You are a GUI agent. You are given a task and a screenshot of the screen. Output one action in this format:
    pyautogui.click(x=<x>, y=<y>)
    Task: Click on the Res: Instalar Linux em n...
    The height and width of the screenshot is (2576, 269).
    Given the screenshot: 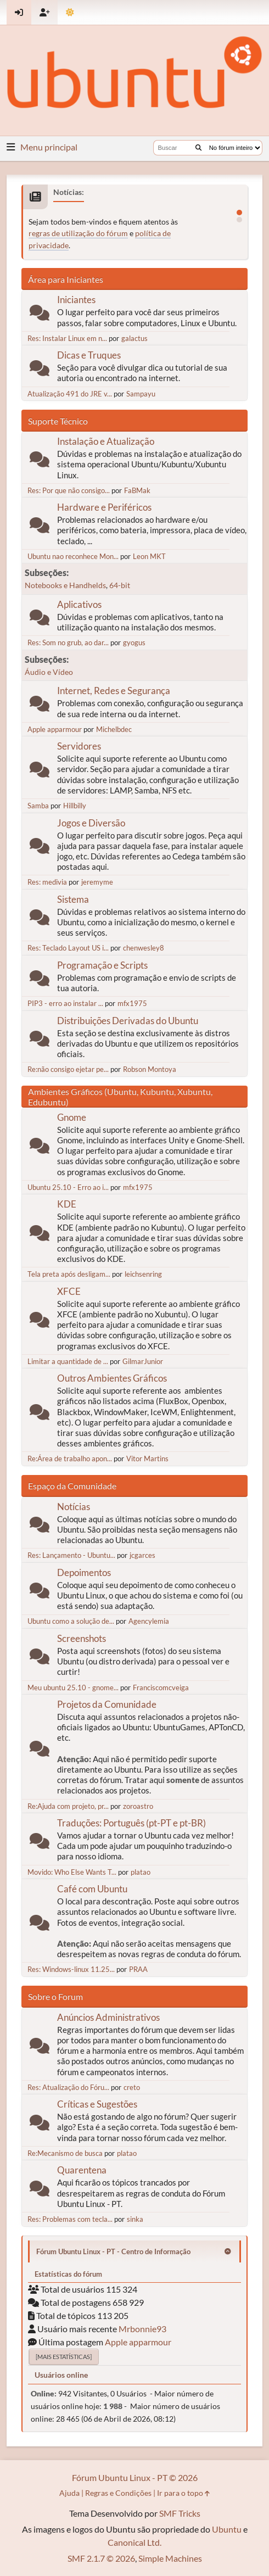 What is the action you would take?
    pyautogui.click(x=67, y=338)
    